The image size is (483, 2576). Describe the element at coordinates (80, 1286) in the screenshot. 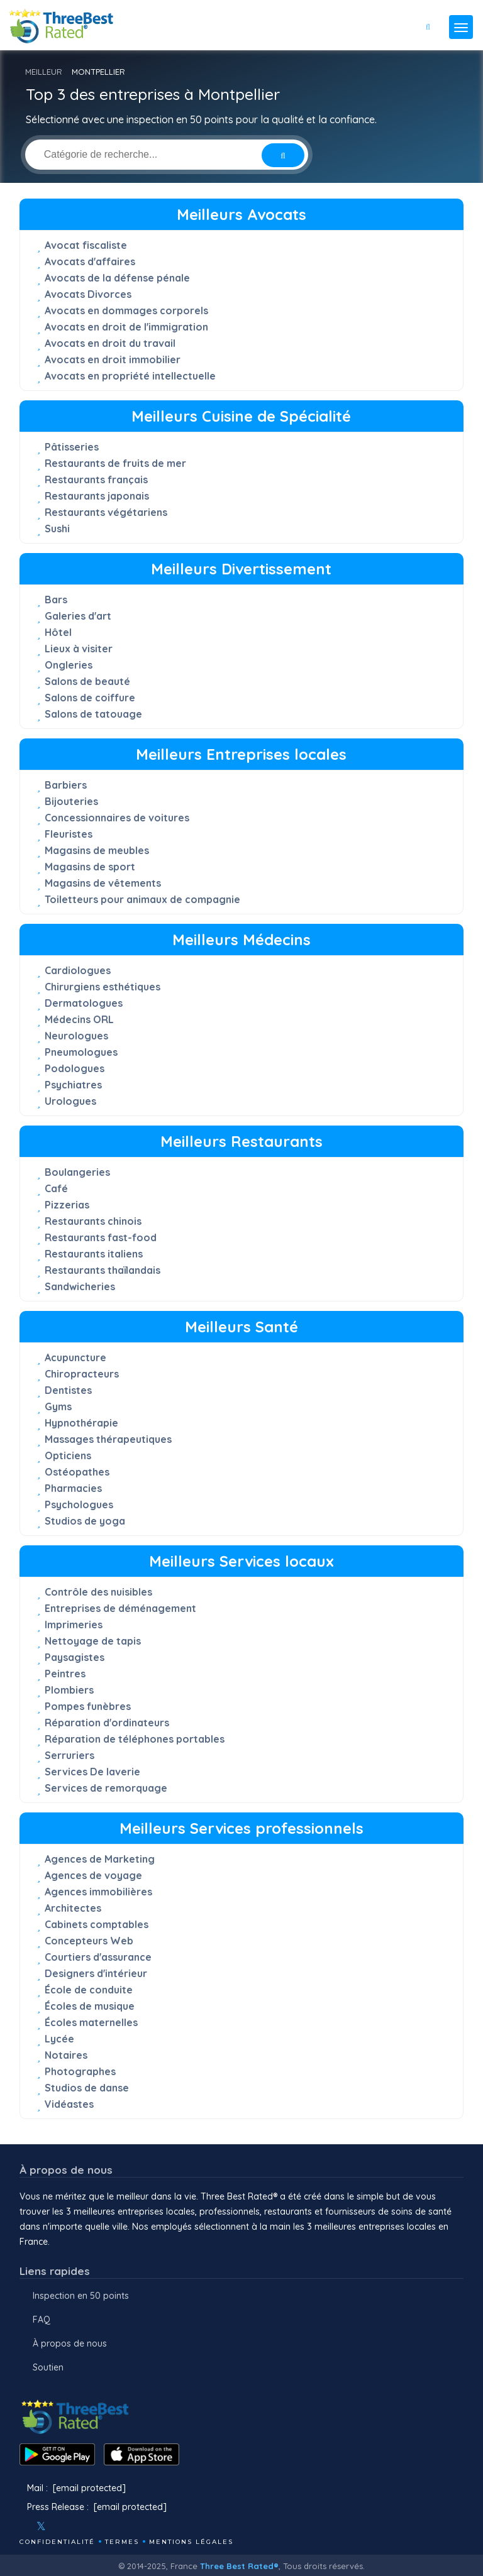

I see `Sandwicheries` at that location.